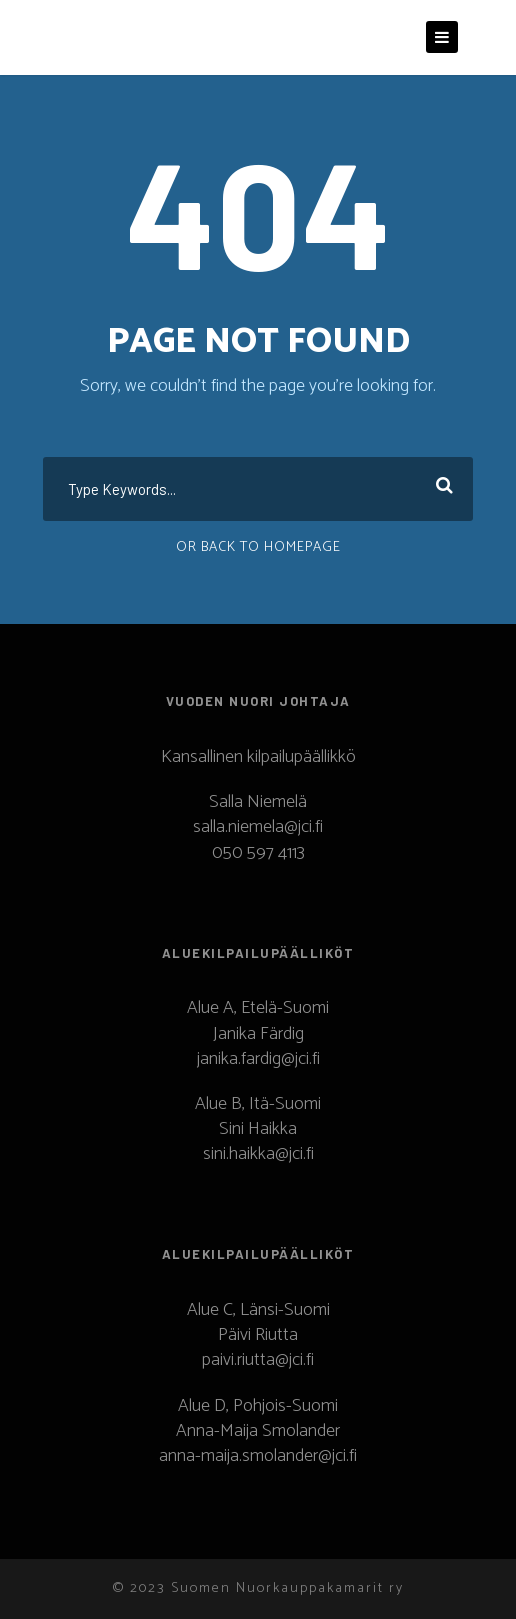 The image size is (516, 1619). I want to click on anna-maija.smolander@jci.fi, so click(258, 1456).